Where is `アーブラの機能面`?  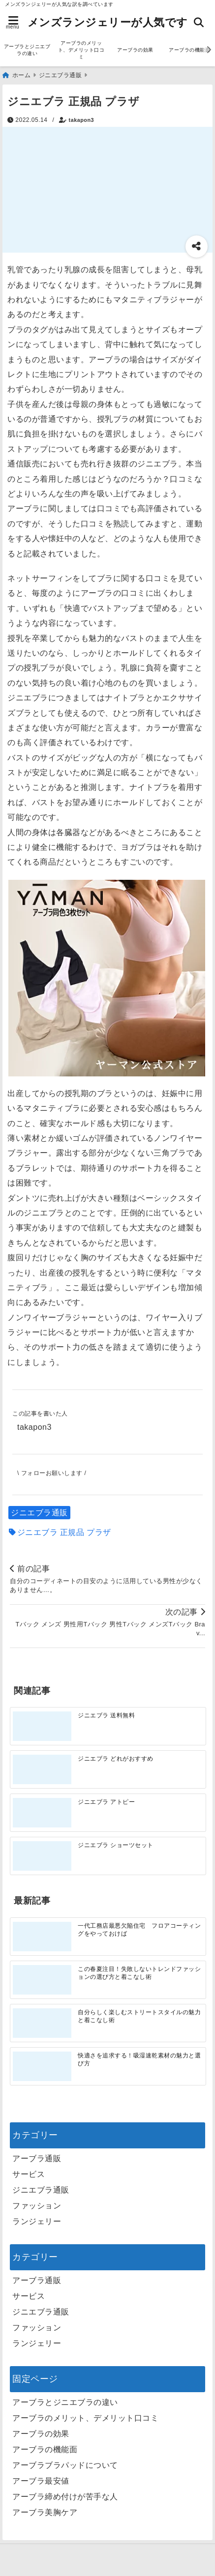
アーブラの機能面 is located at coordinates (44, 2449).